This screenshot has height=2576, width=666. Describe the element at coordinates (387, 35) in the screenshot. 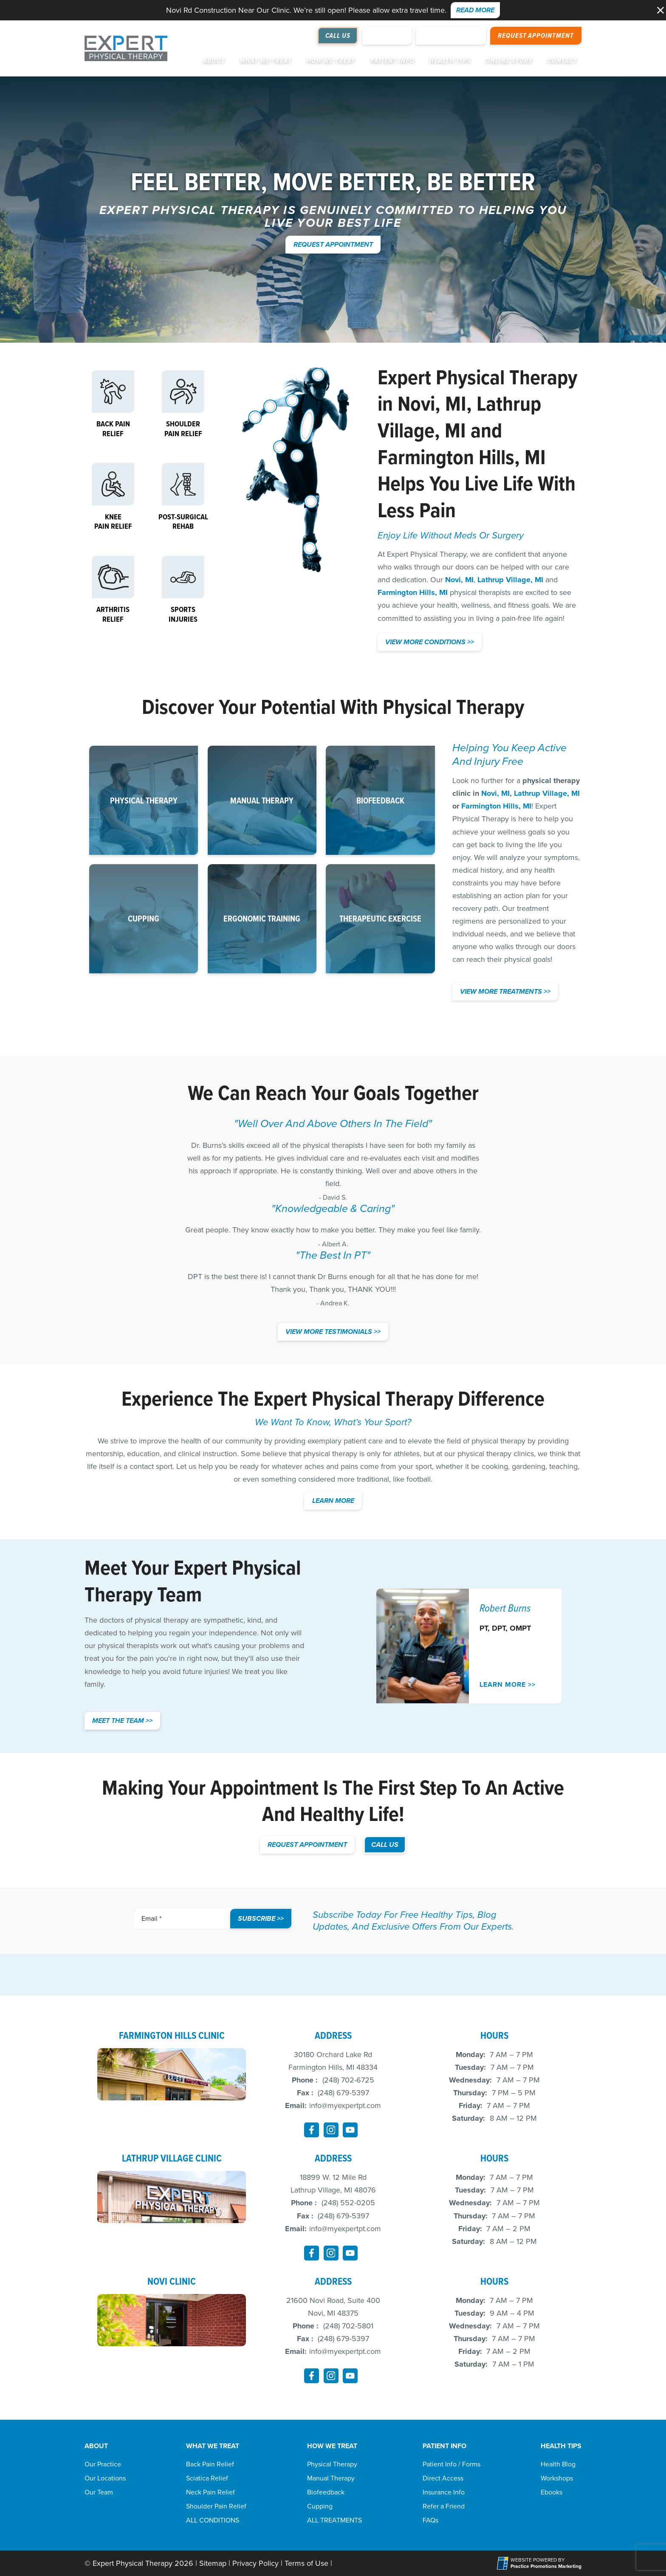

I see `Review Us [Review Us (opens in a new tab)]` at that location.